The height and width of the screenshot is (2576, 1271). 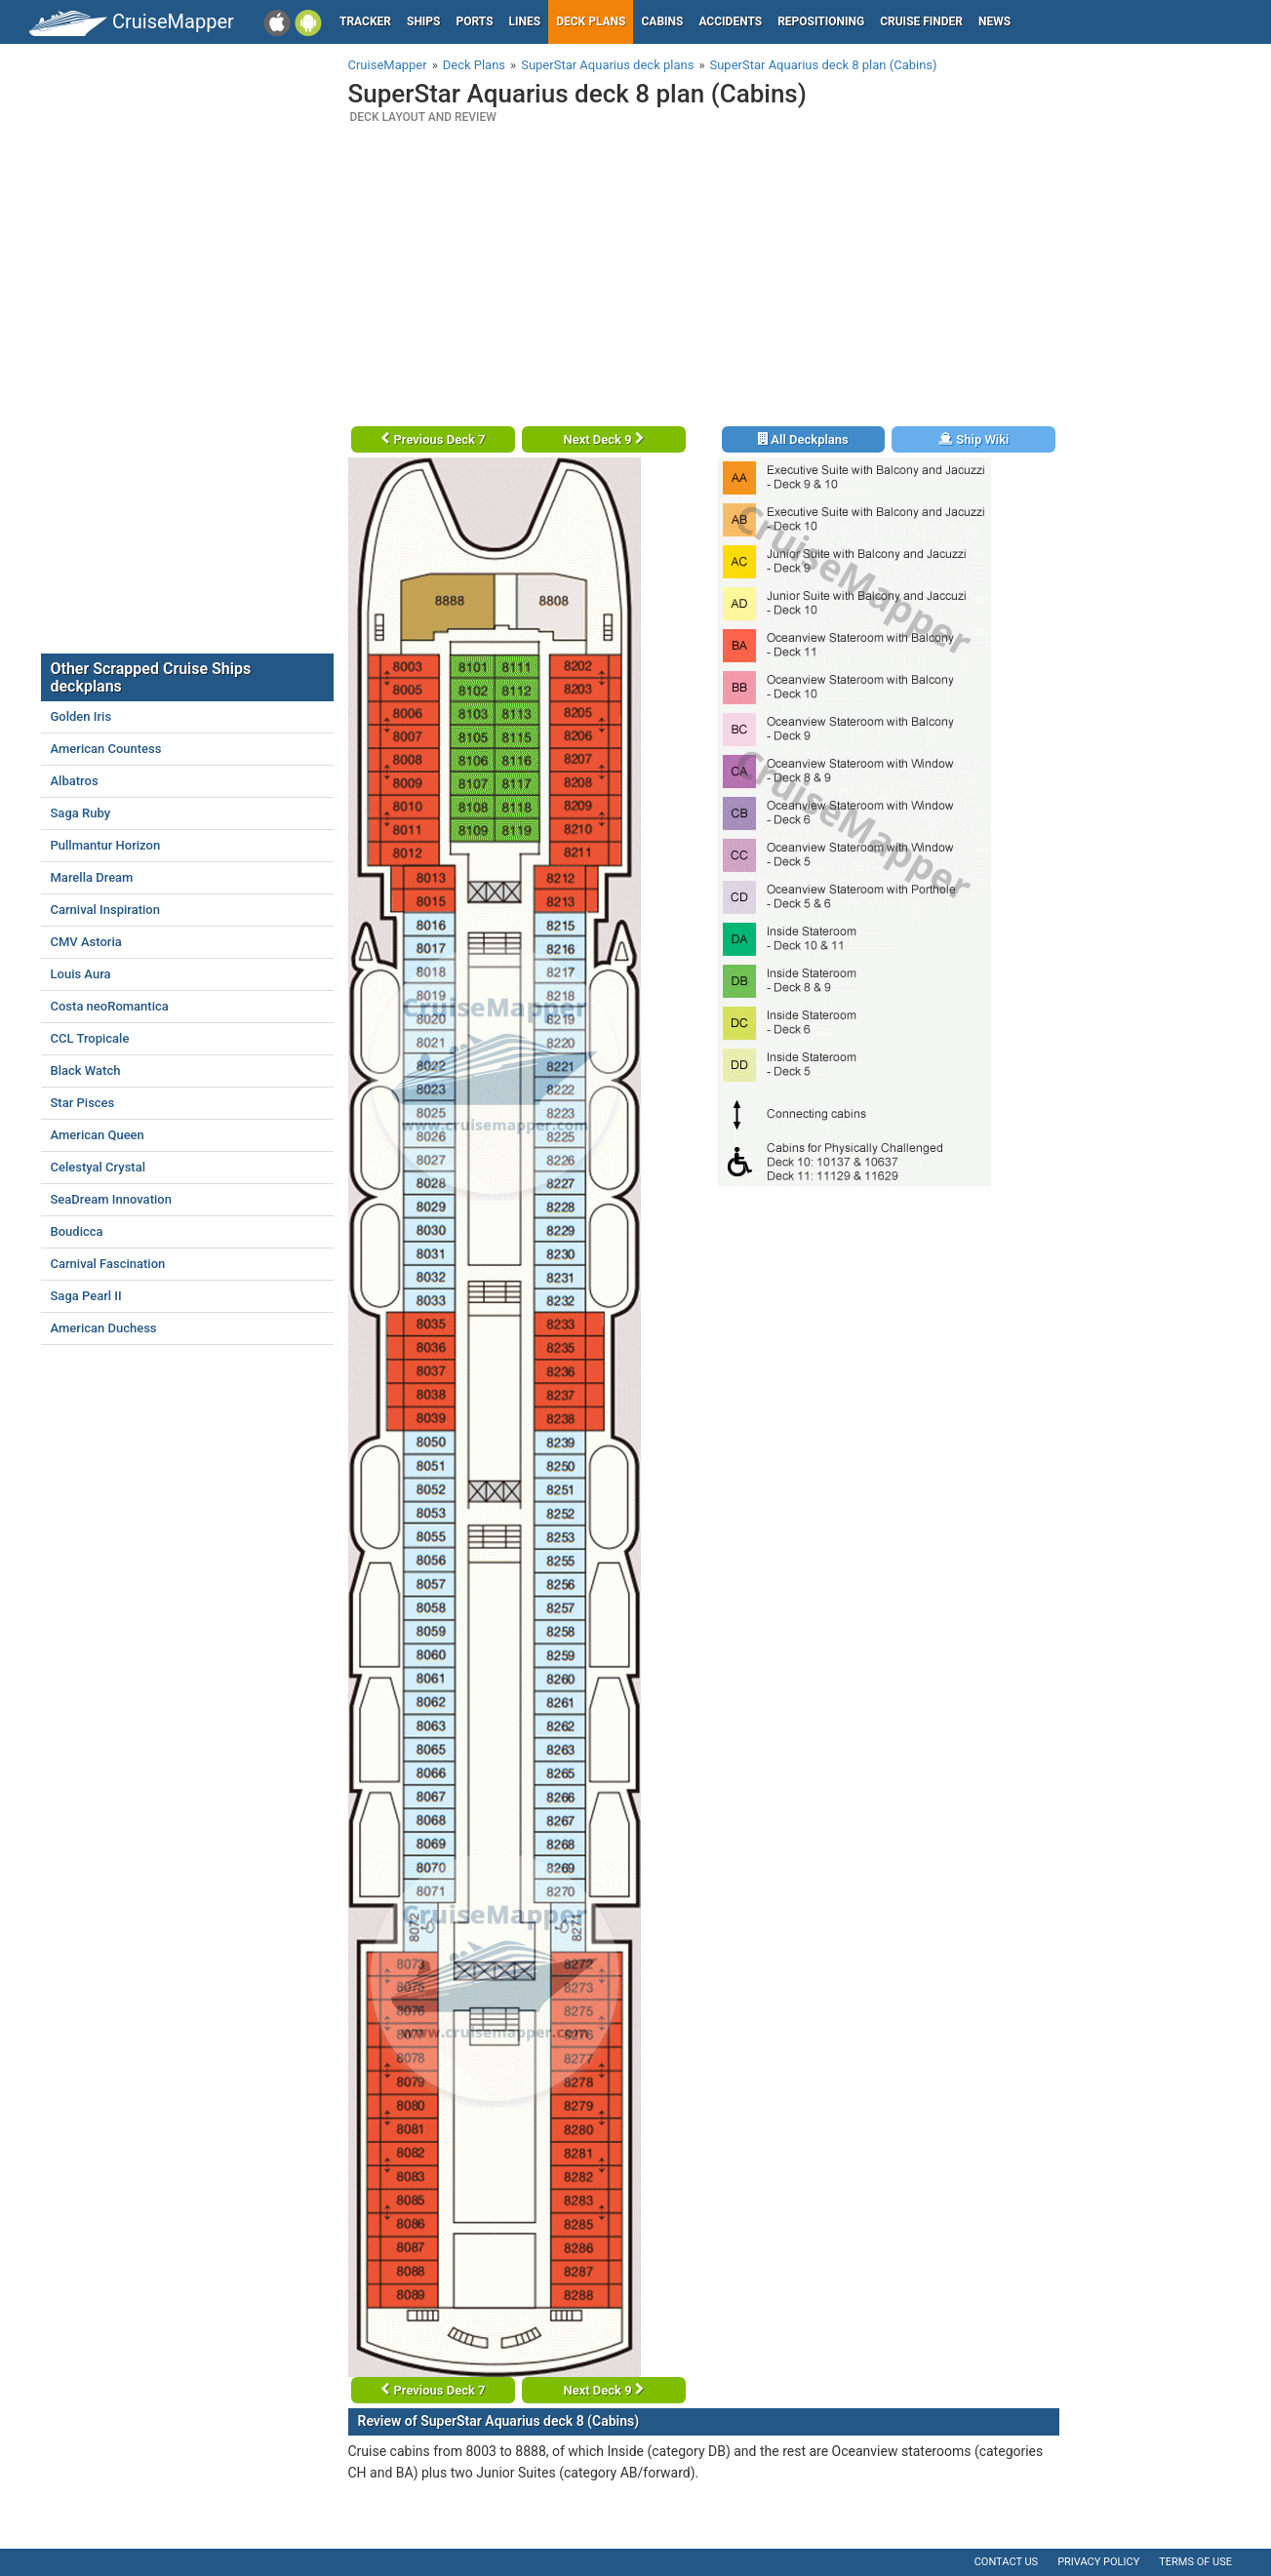 What do you see at coordinates (108, 1263) in the screenshot?
I see `Carnival Fascination` at bounding box center [108, 1263].